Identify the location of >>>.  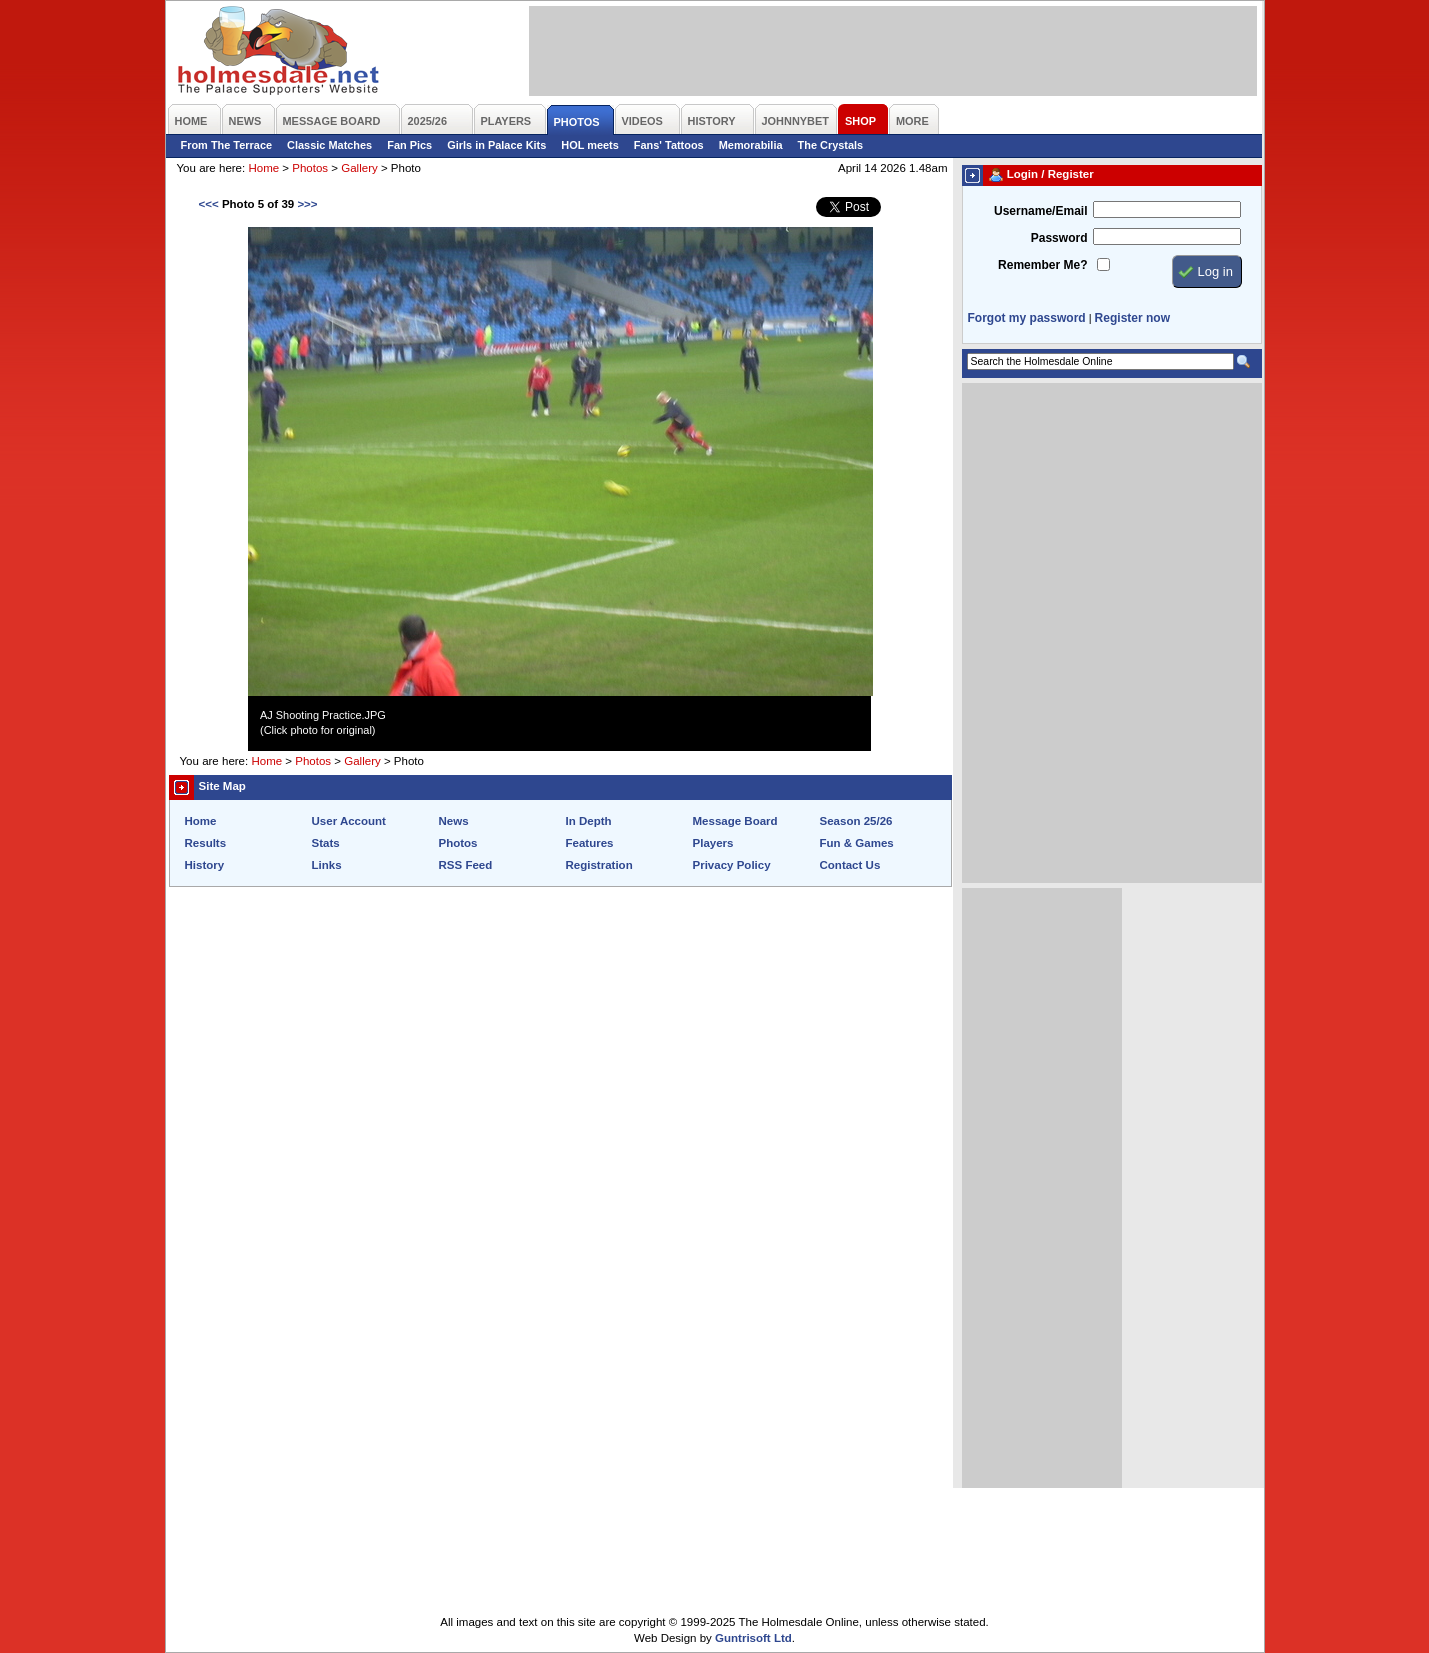
(307, 204).